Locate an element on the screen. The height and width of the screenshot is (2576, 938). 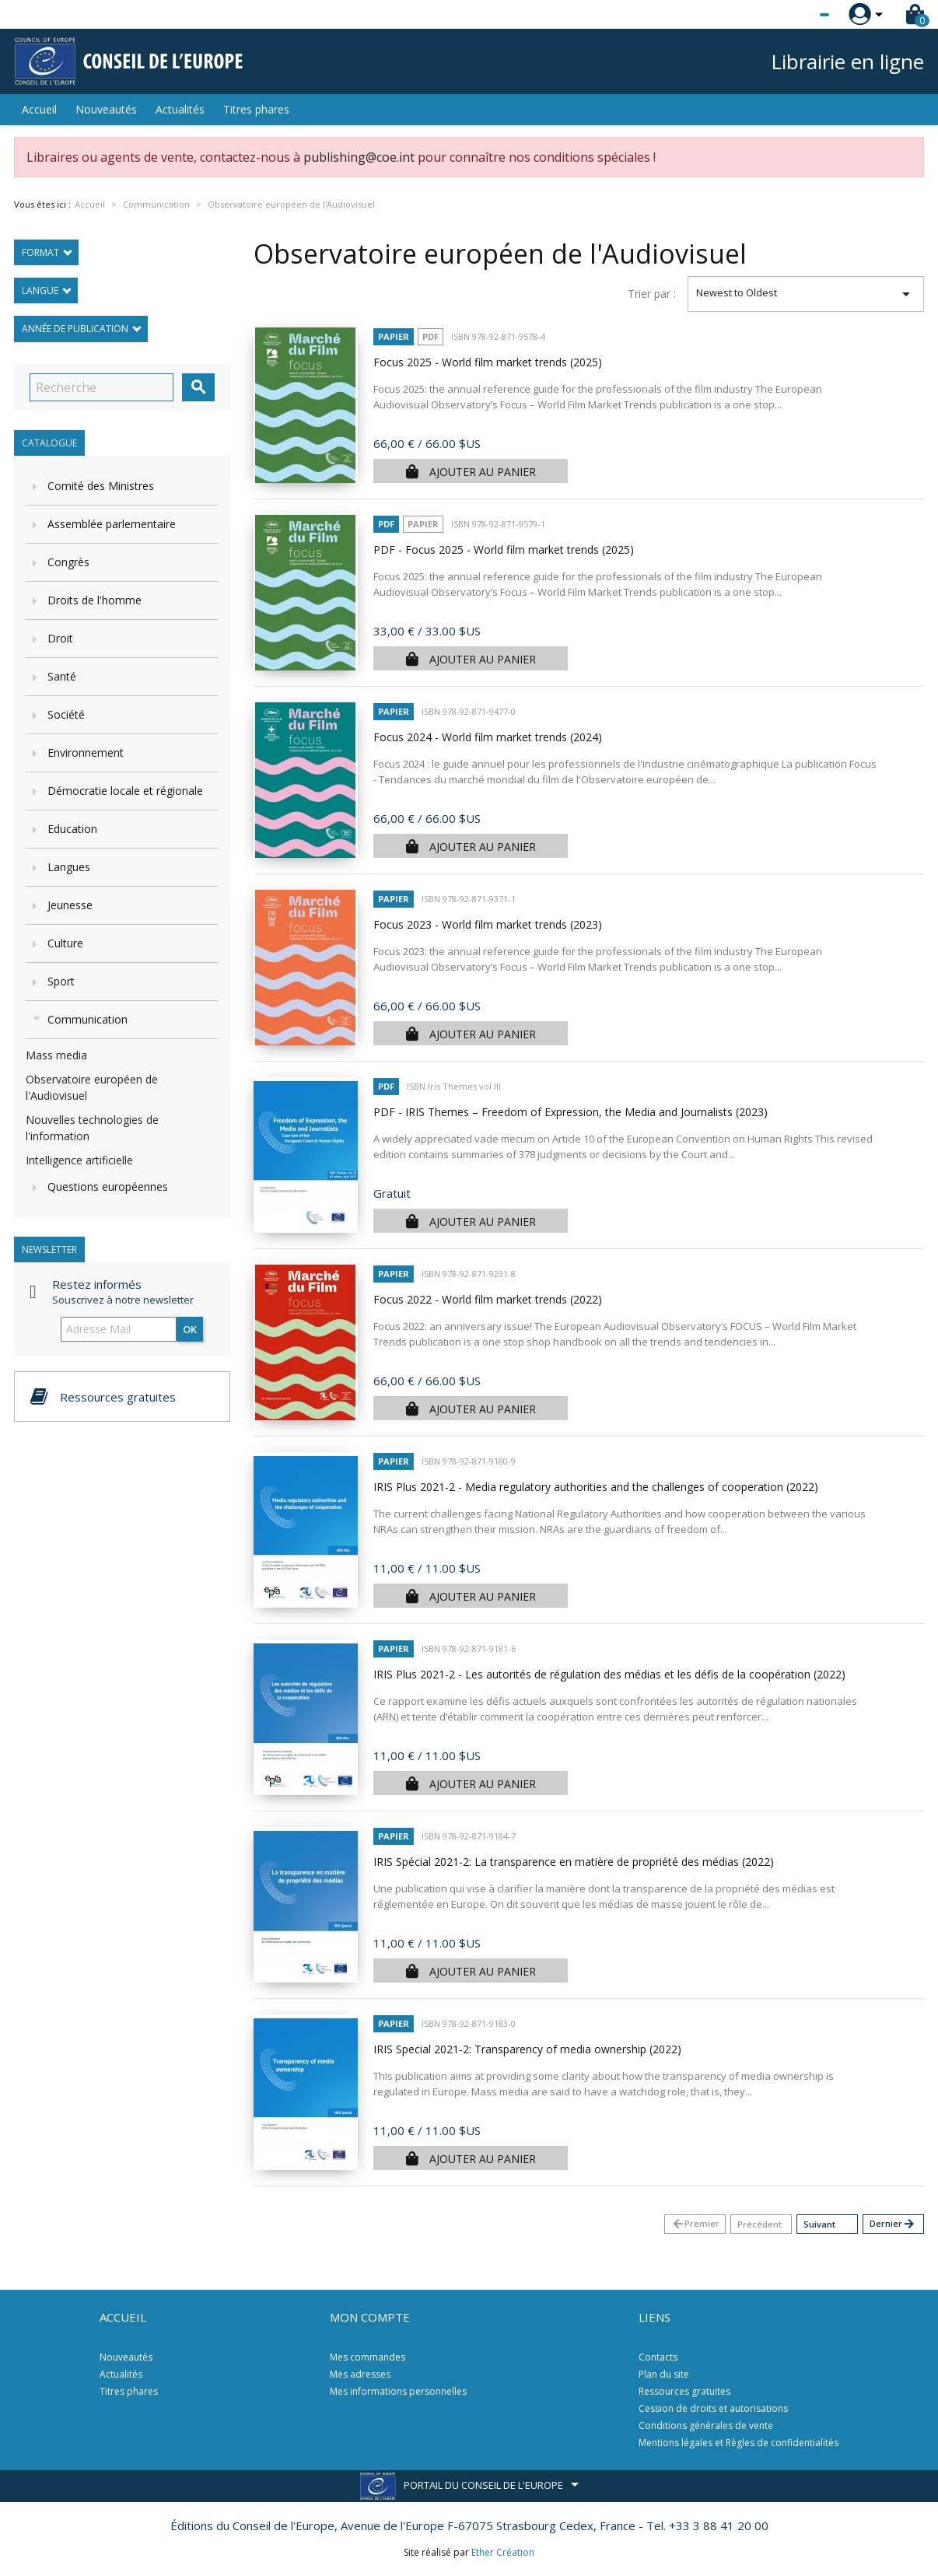
Cession de droits et autorisations is located at coordinates (713, 2408).